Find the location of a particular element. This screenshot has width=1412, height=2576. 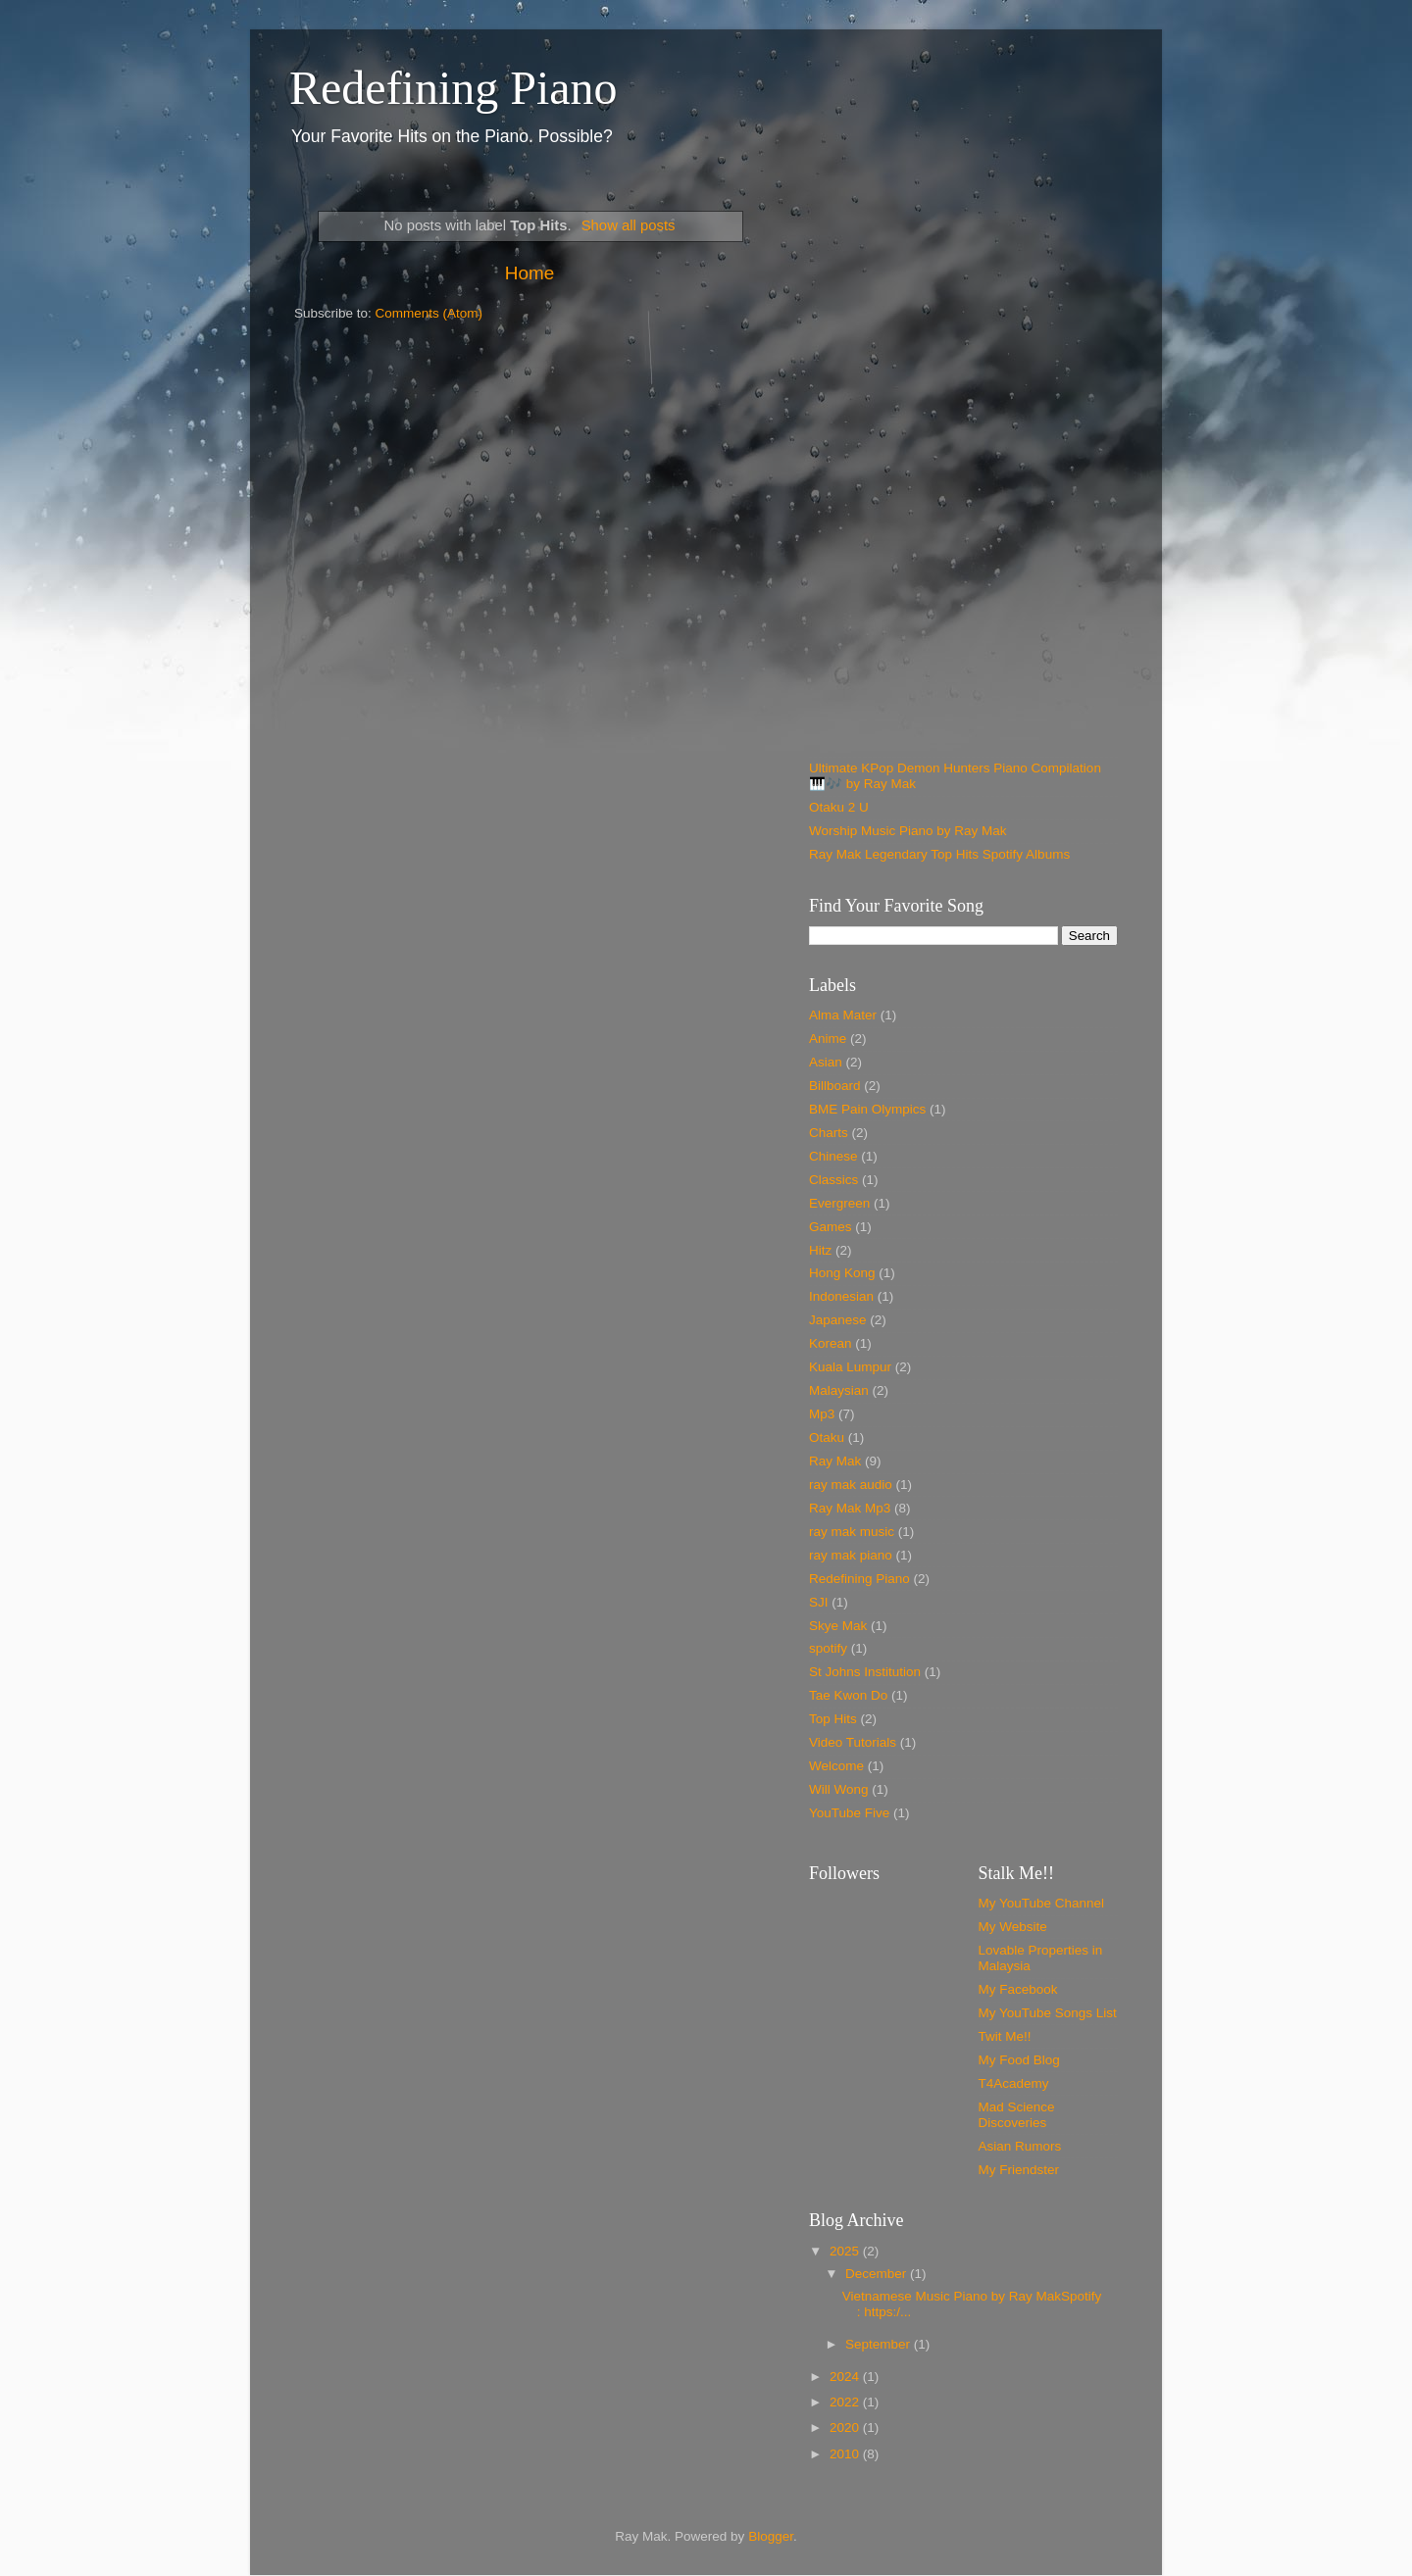

My Food Blog is located at coordinates (1019, 2060).